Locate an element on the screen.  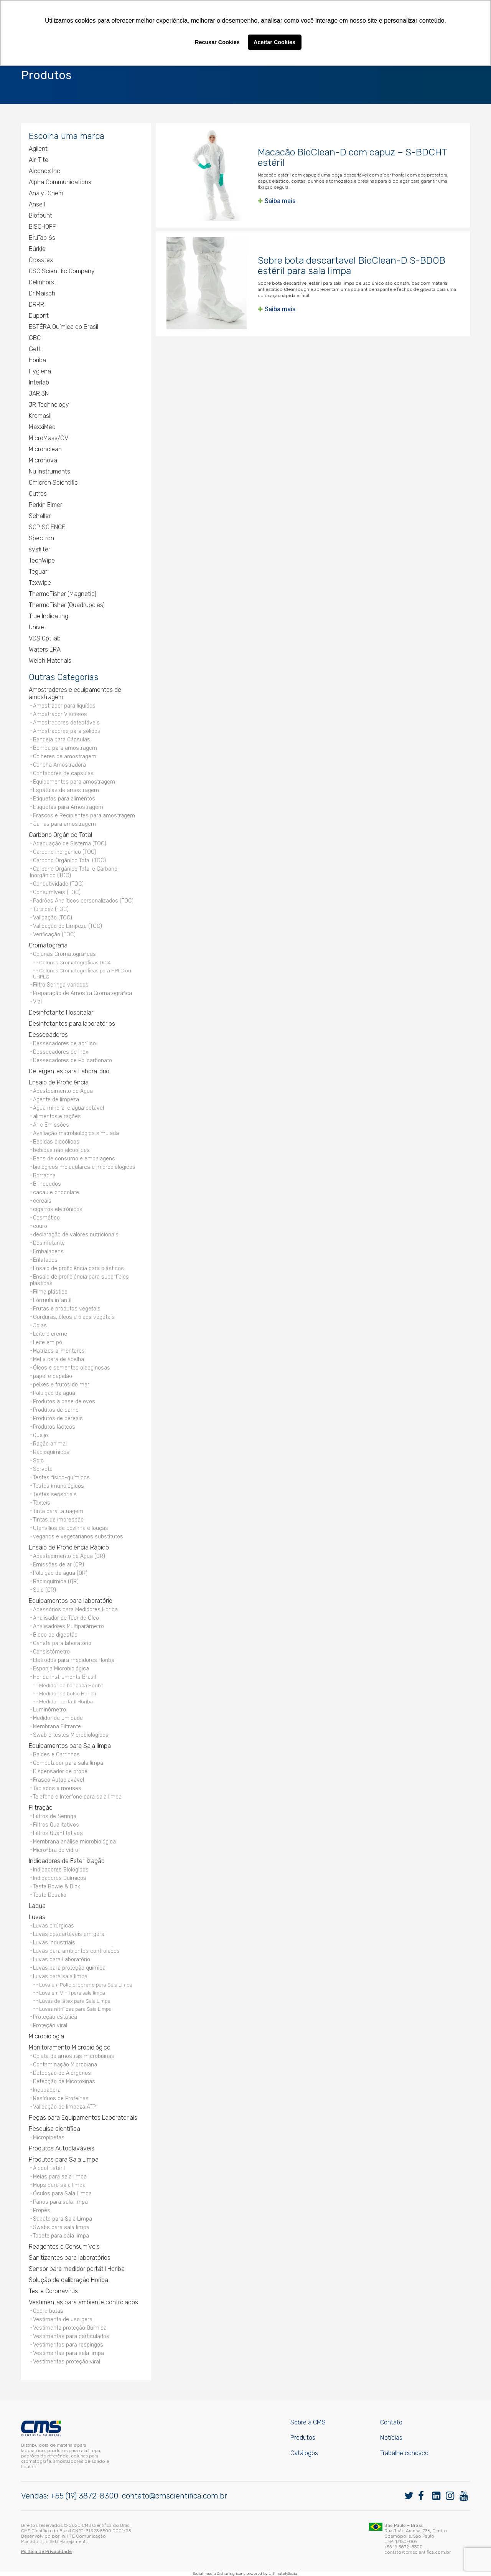
Dessecadores de Inox is located at coordinates (60, 1052).